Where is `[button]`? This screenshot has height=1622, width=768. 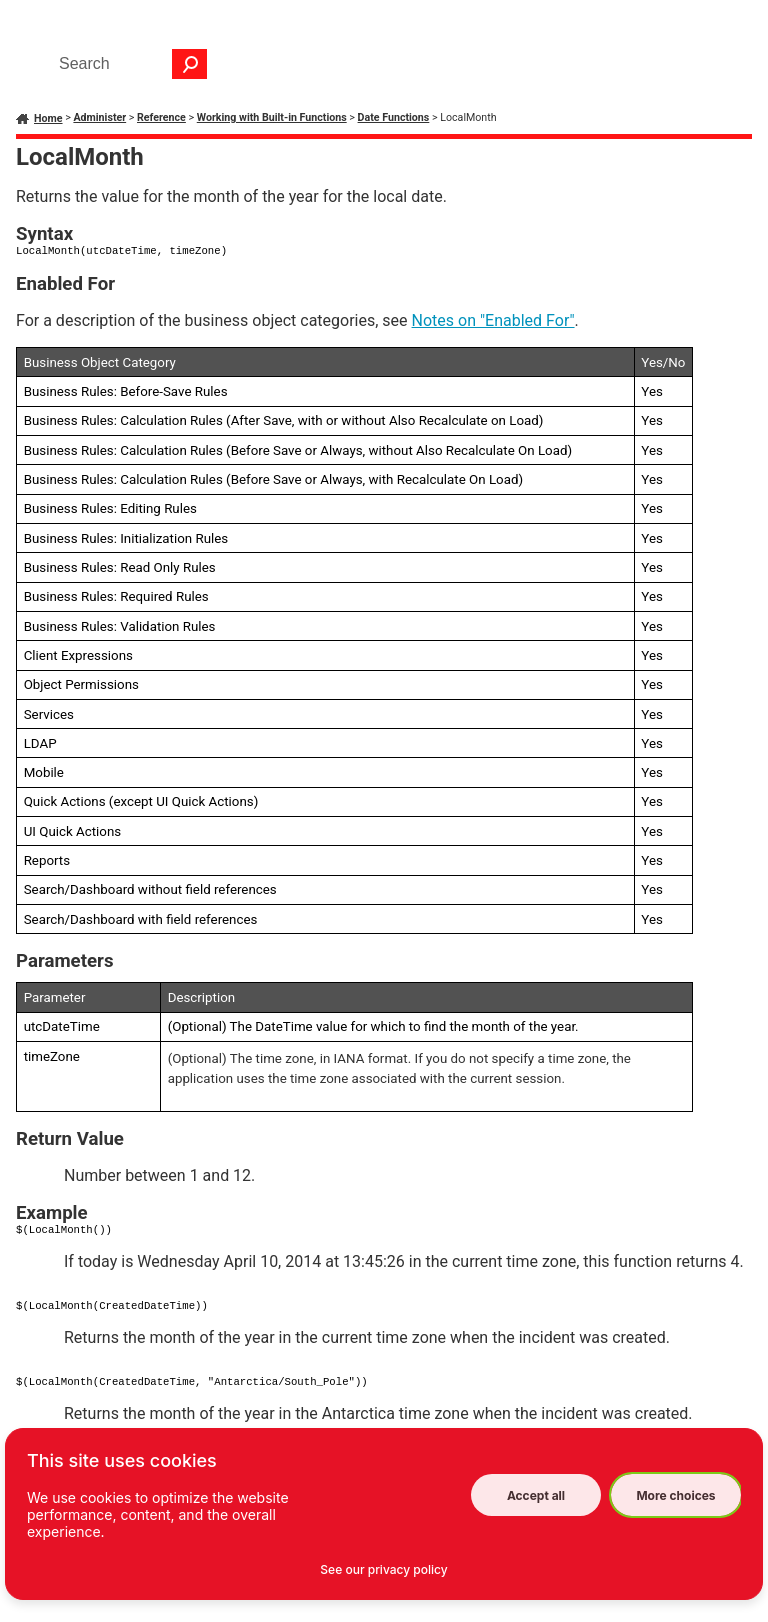 [button] is located at coordinates (190, 64).